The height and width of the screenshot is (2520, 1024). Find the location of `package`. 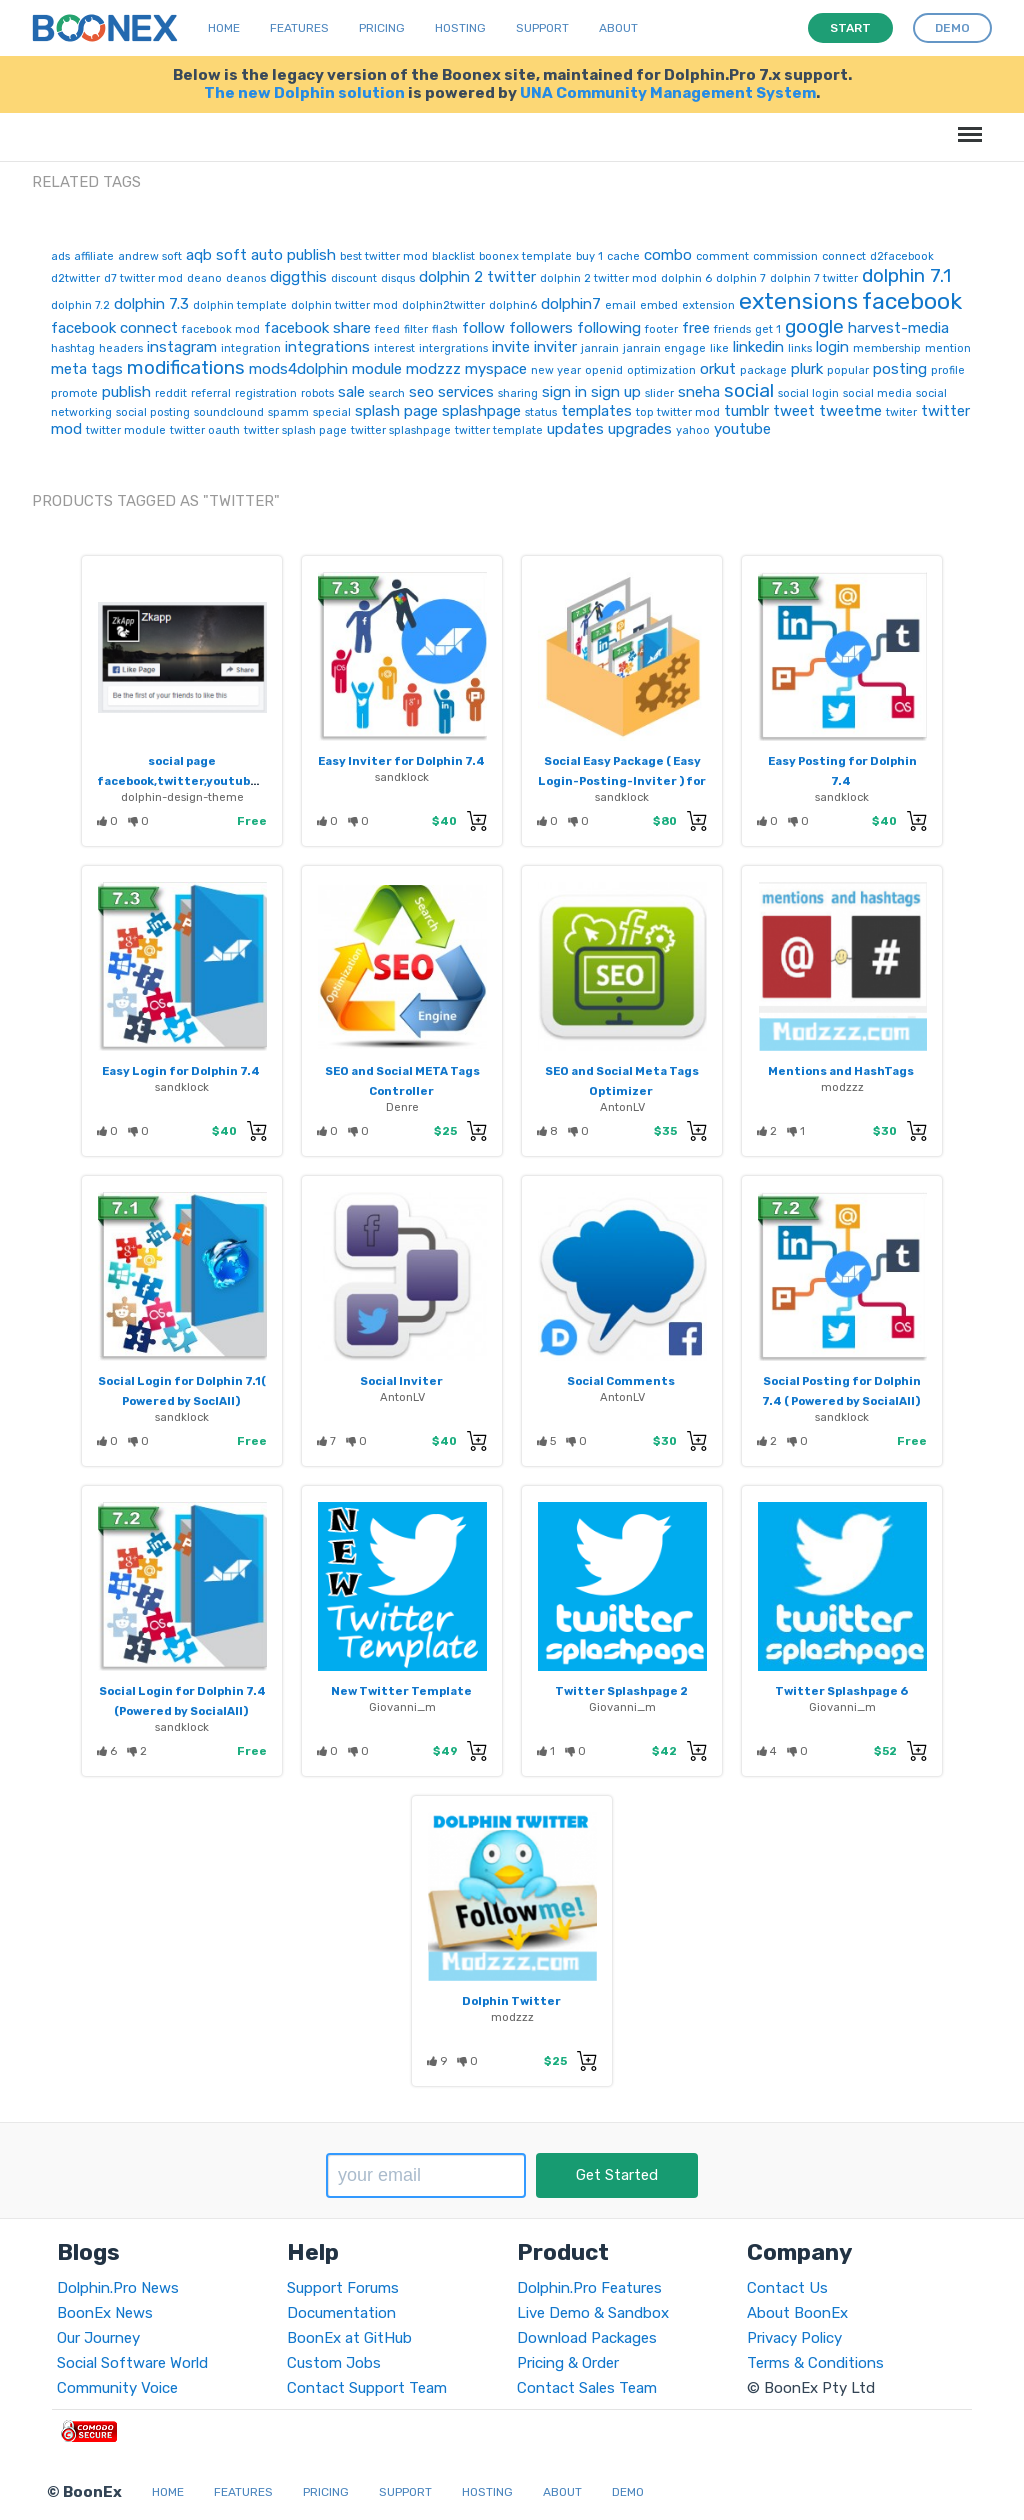

package is located at coordinates (763, 370).